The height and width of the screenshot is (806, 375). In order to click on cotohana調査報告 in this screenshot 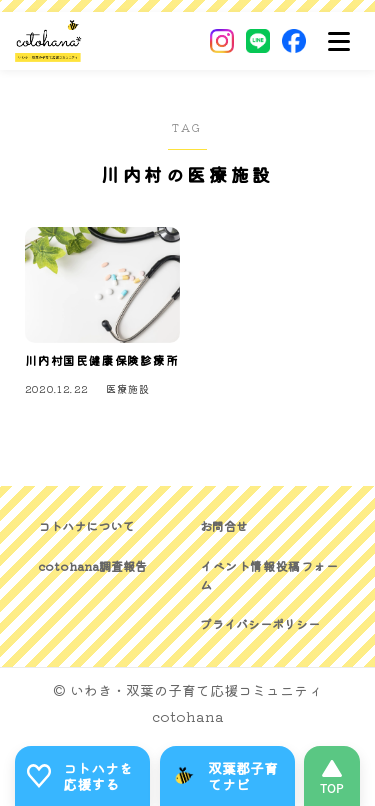, I will do `click(92, 565)`.